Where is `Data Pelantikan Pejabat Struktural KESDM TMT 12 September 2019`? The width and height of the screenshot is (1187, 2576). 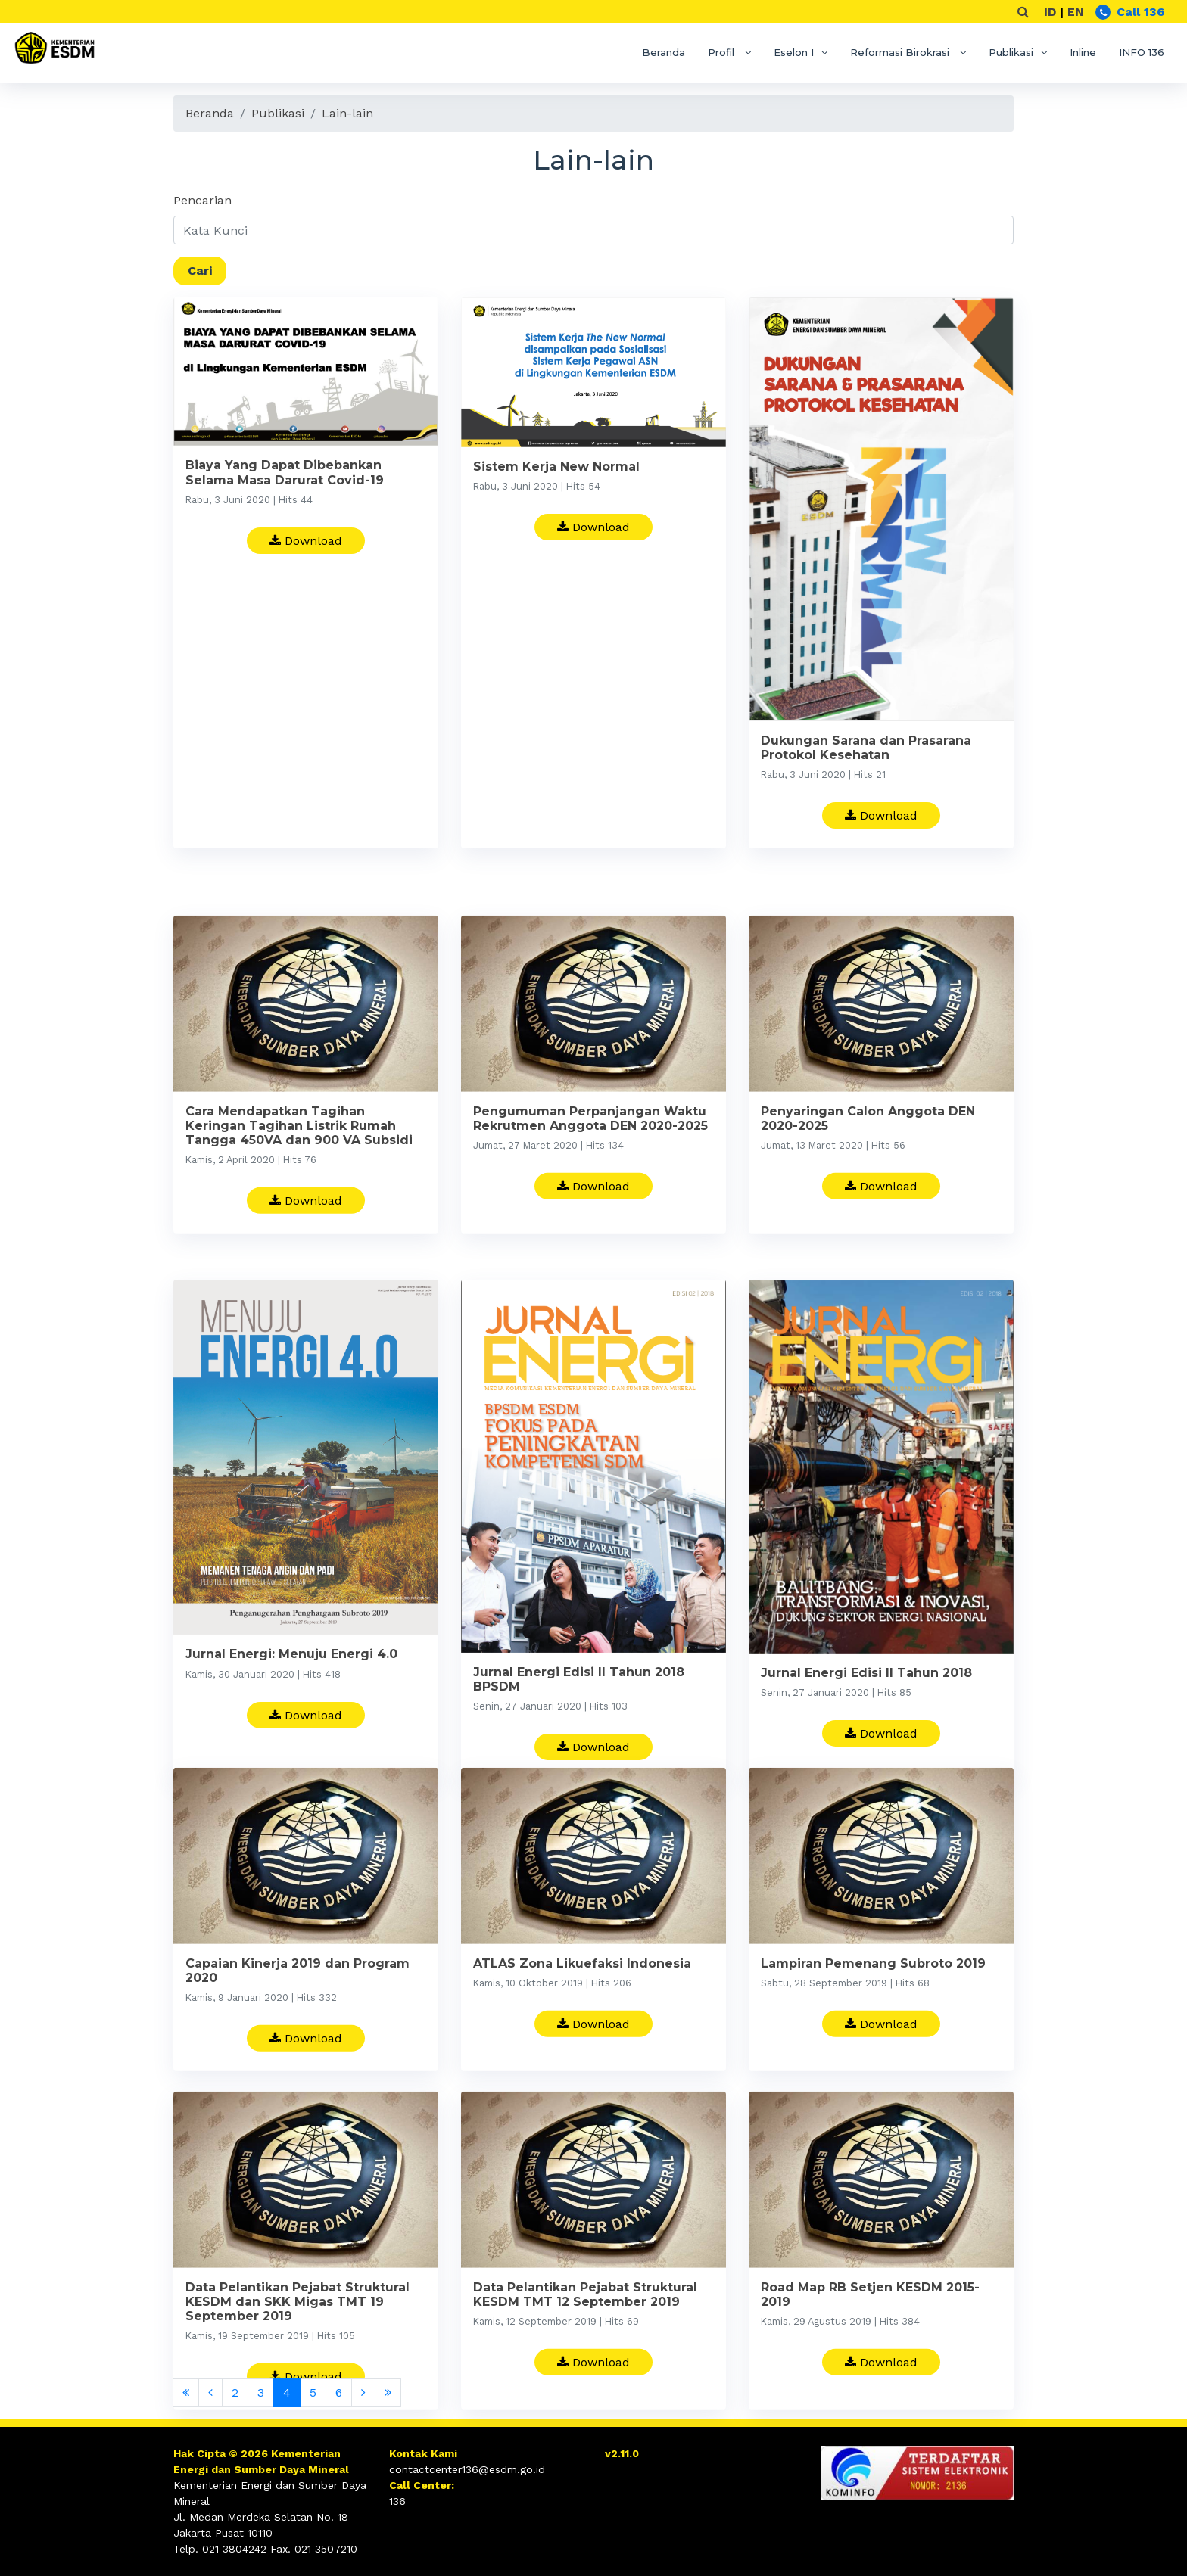 Data Pelantikan Pejabat Struktural KESDM TMT 12 September 2019 is located at coordinates (585, 2333).